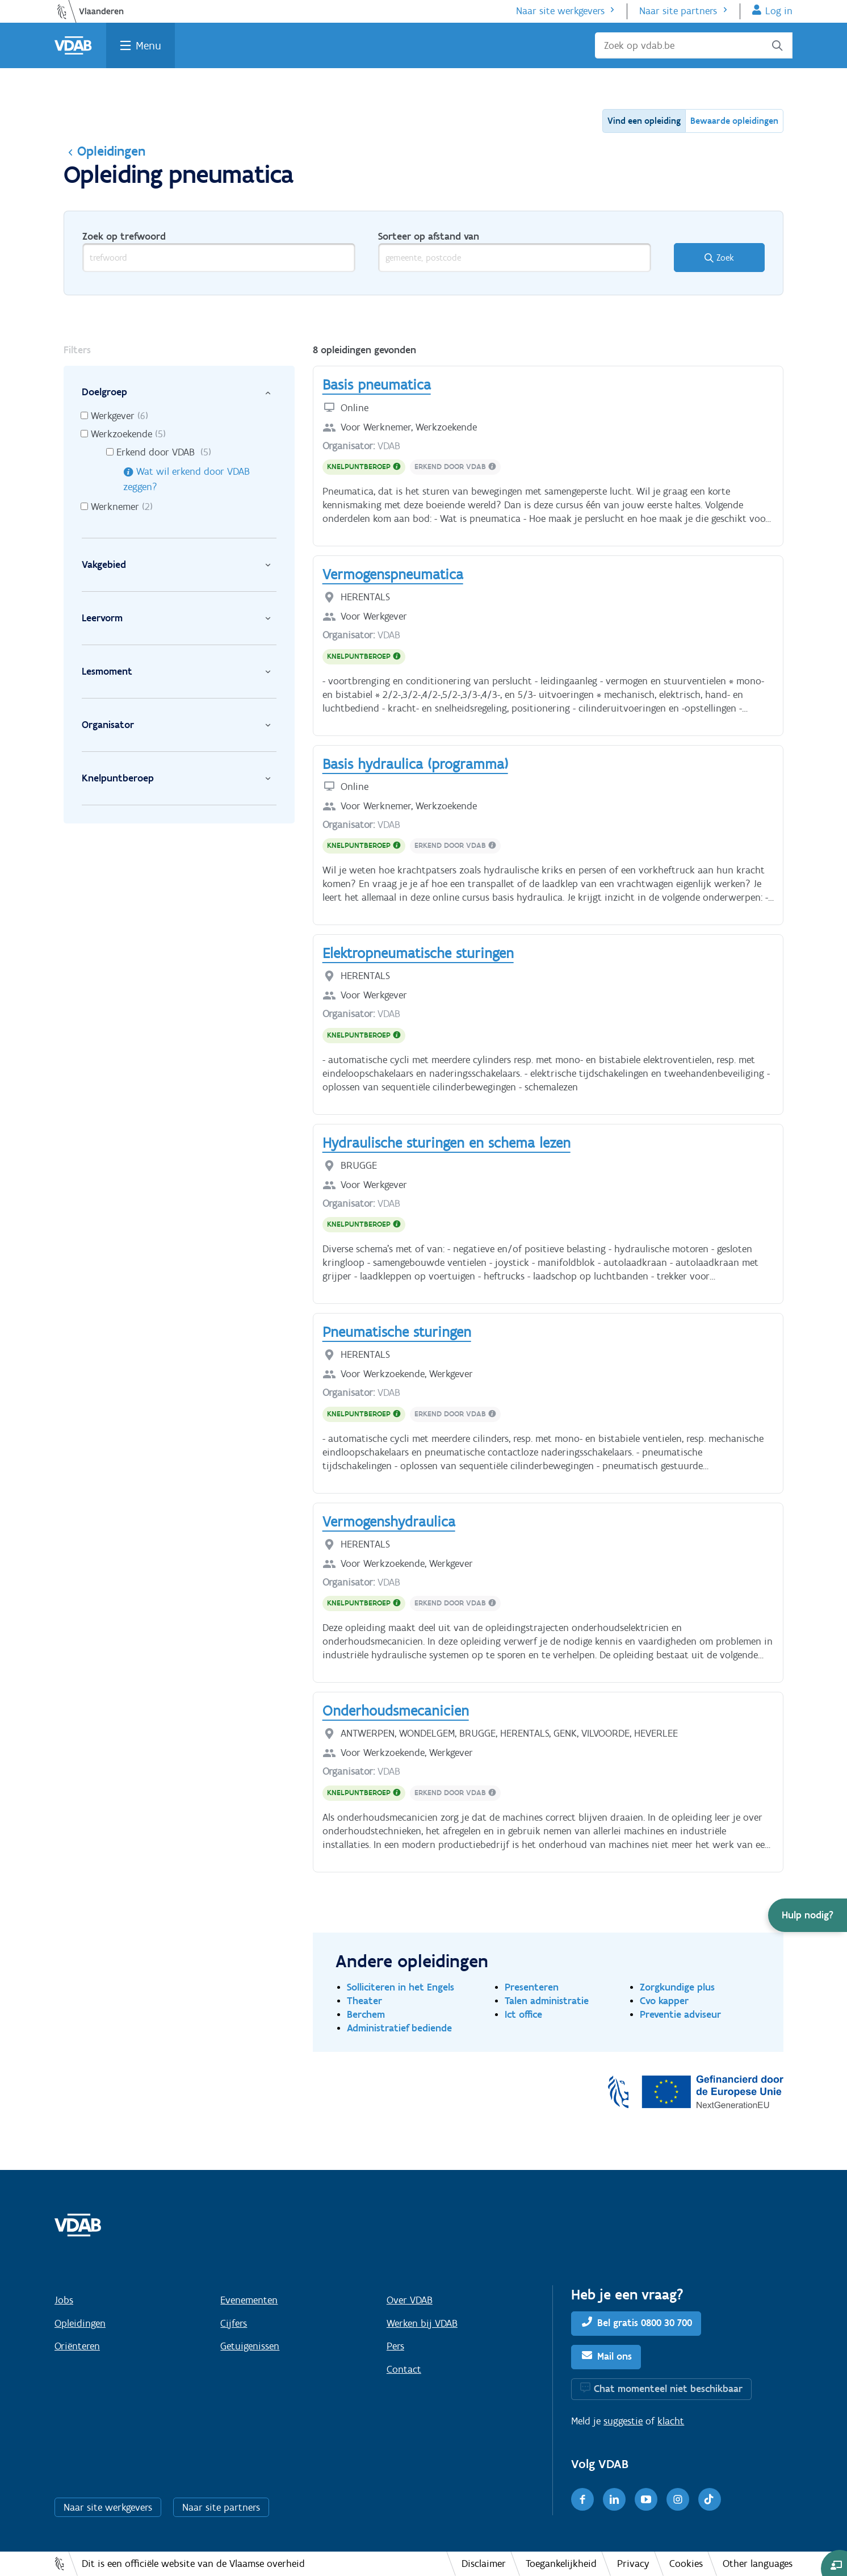  Describe the element at coordinates (77, 2346) in the screenshot. I see `Oriënteren` at that location.